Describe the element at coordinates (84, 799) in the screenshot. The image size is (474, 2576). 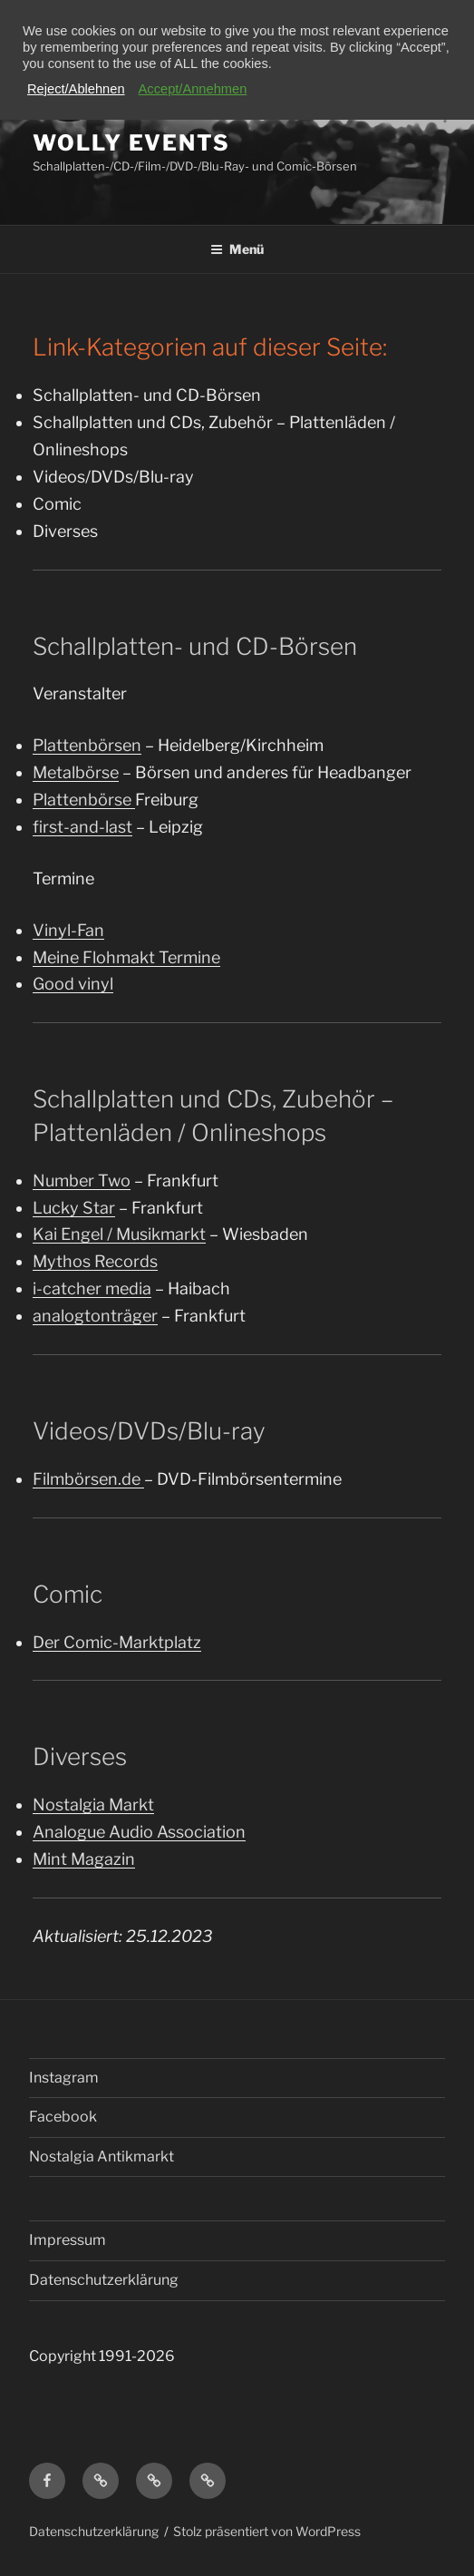
I see `Plattenbörse` at that location.